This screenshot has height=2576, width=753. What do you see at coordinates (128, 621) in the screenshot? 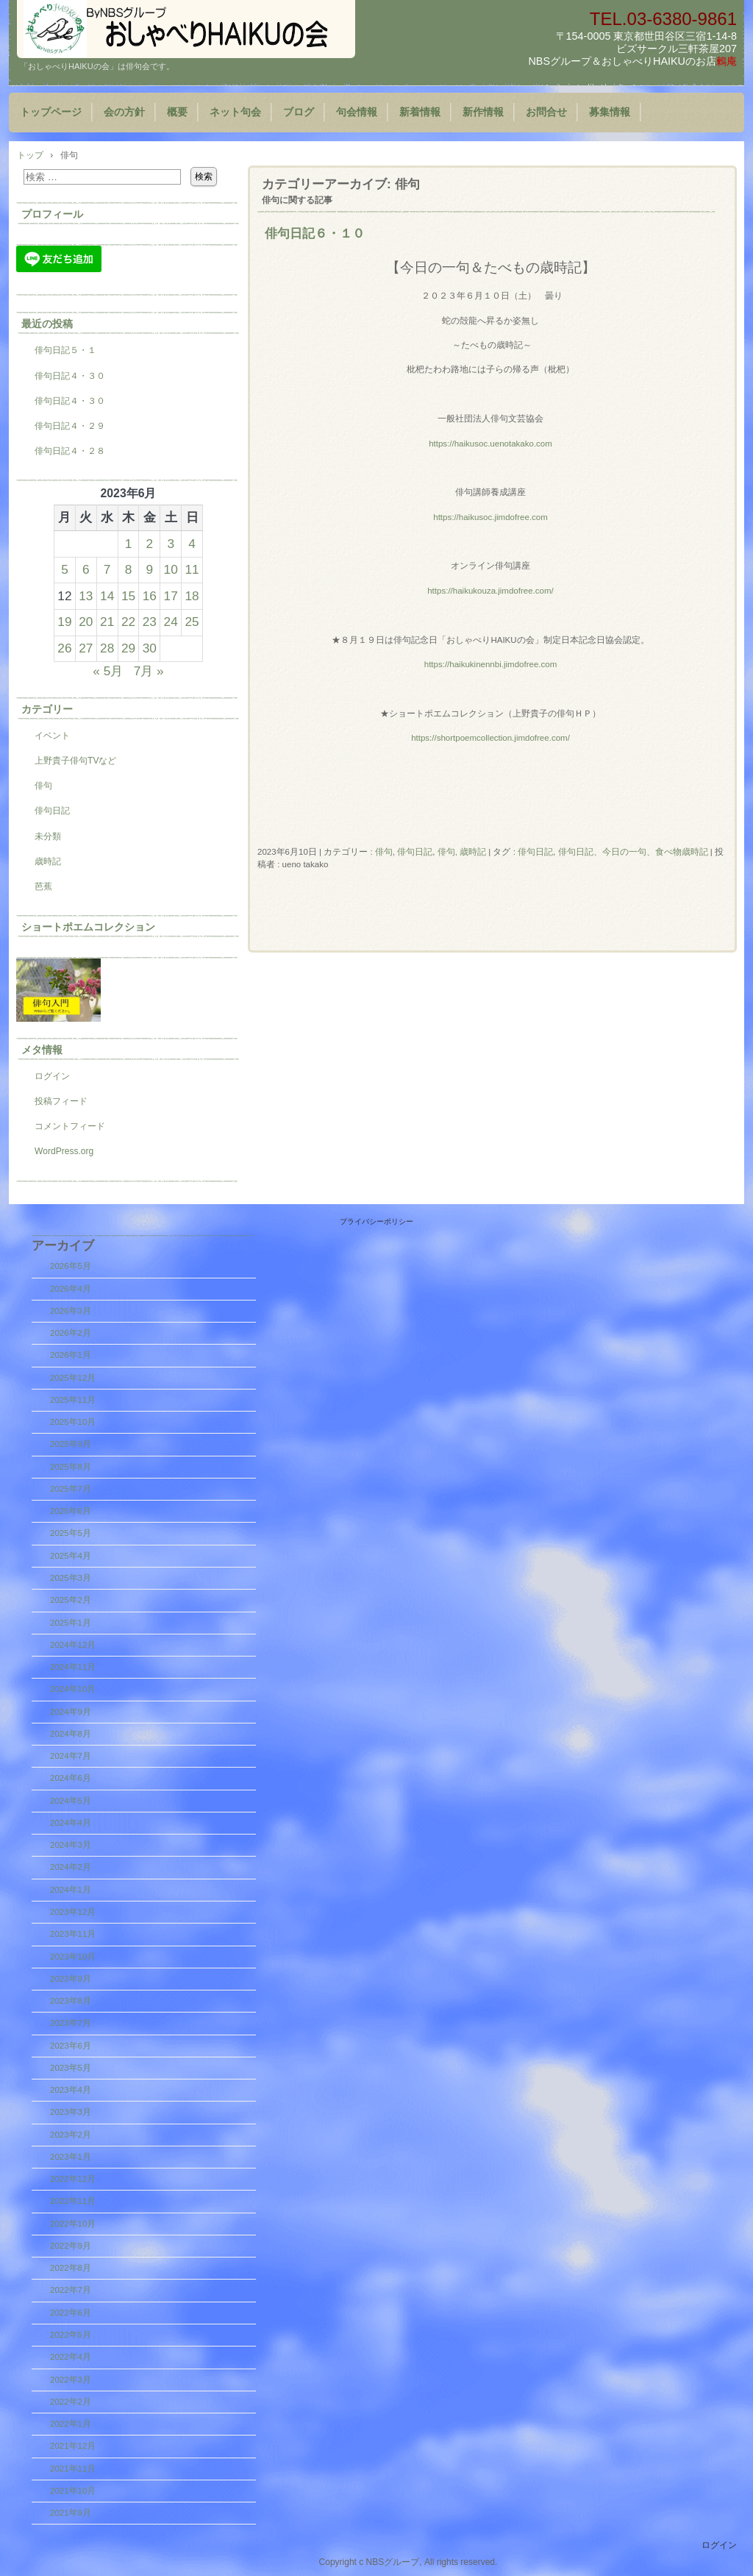
I see `22 [2023年6月22日 に投稿を公開]` at bounding box center [128, 621].